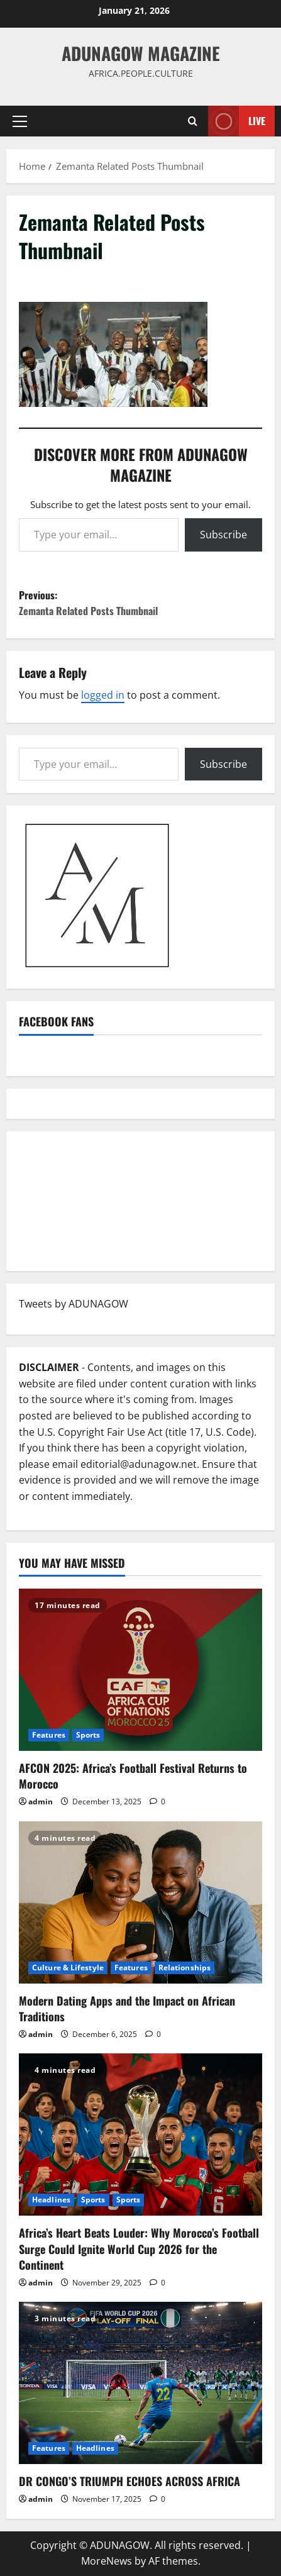 The height and width of the screenshot is (2576, 281). I want to click on Live [View Live], so click(236, 121).